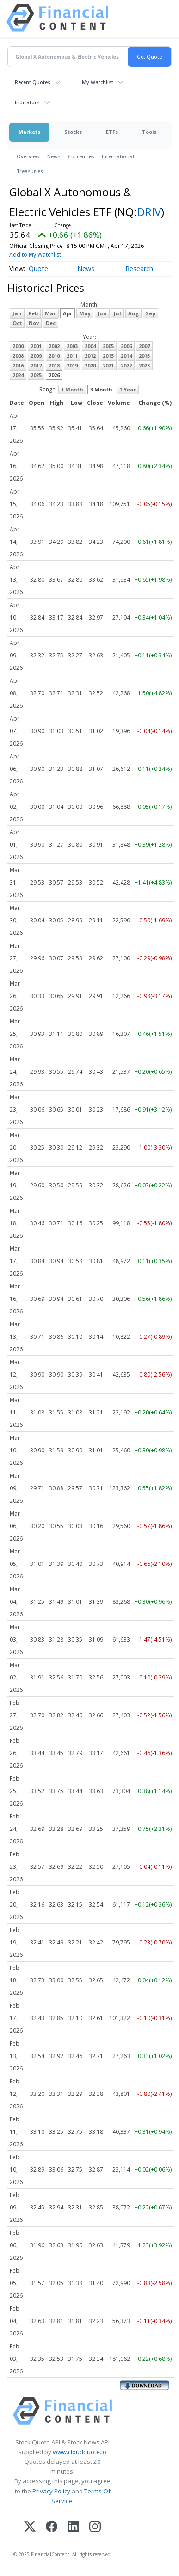 The height and width of the screenshot is (2576, 179). Describe the element at coordinates (108, 365) in the screenshot. I see `2021` at that location.